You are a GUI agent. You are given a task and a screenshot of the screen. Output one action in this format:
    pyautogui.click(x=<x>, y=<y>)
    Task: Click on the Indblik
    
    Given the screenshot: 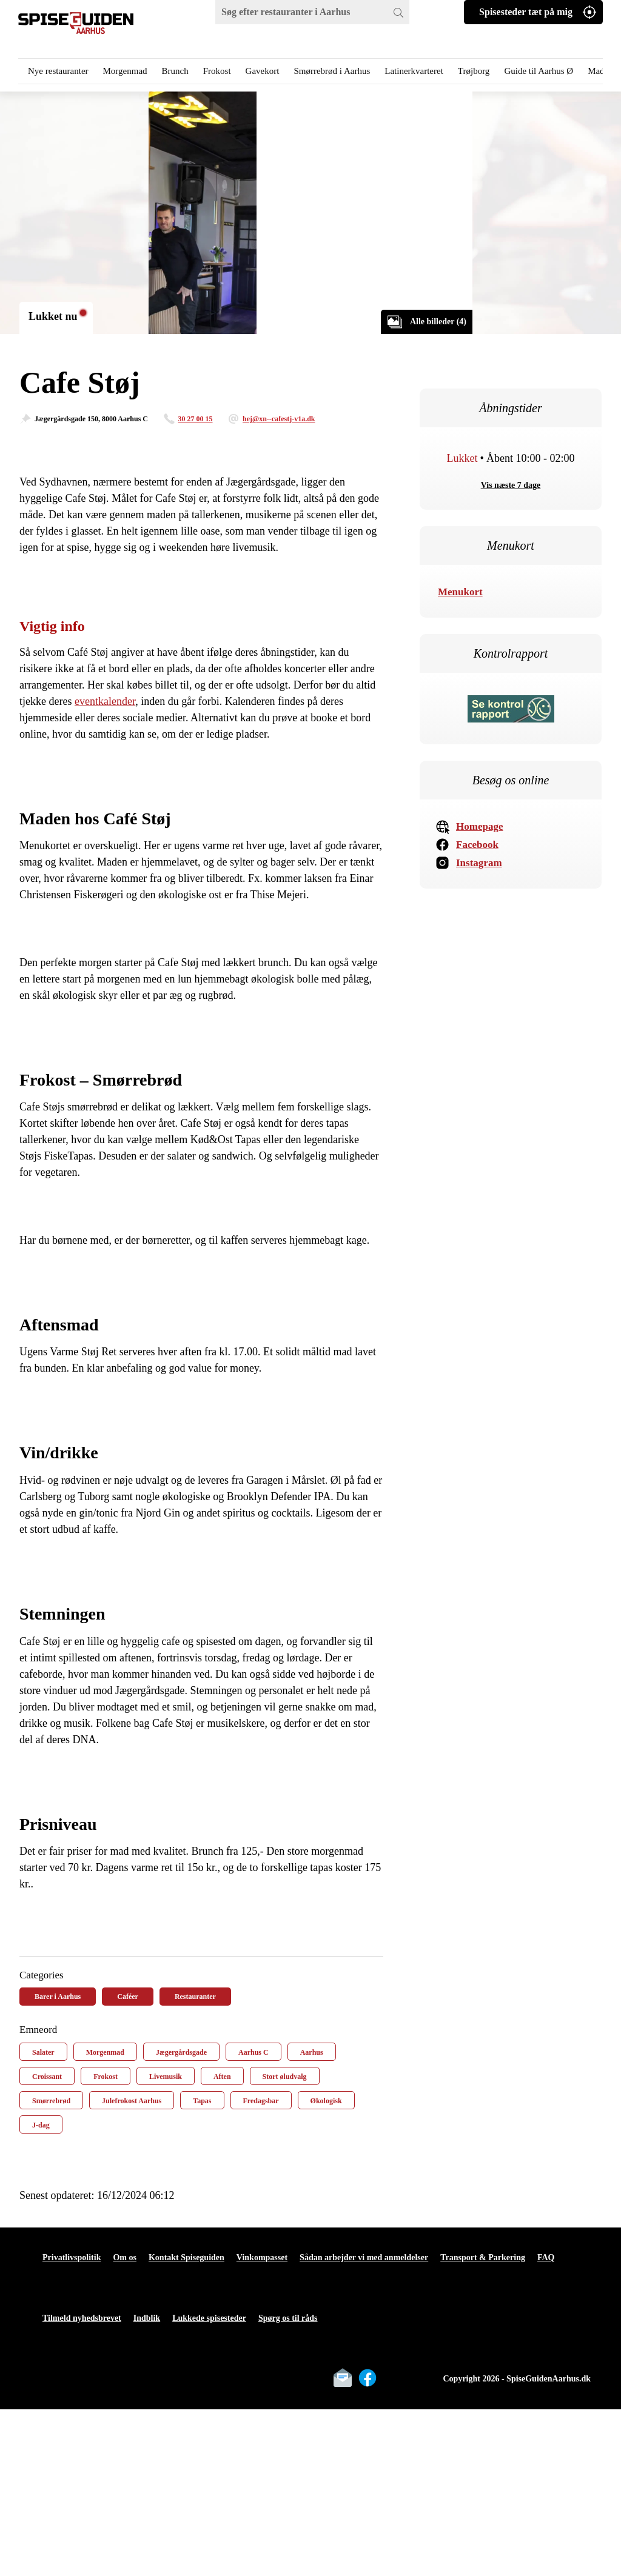 What is the action you would take?
    pyautogui.click(x=146, y=2318)
    